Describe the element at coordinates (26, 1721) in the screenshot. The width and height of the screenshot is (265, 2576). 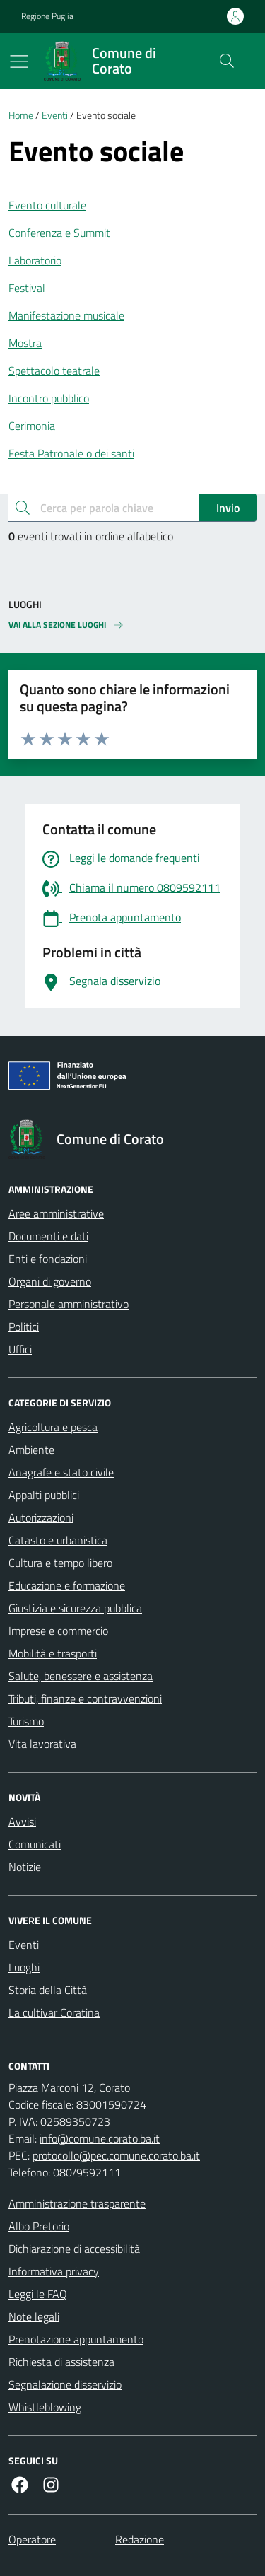
I see `Turismo` at that location.